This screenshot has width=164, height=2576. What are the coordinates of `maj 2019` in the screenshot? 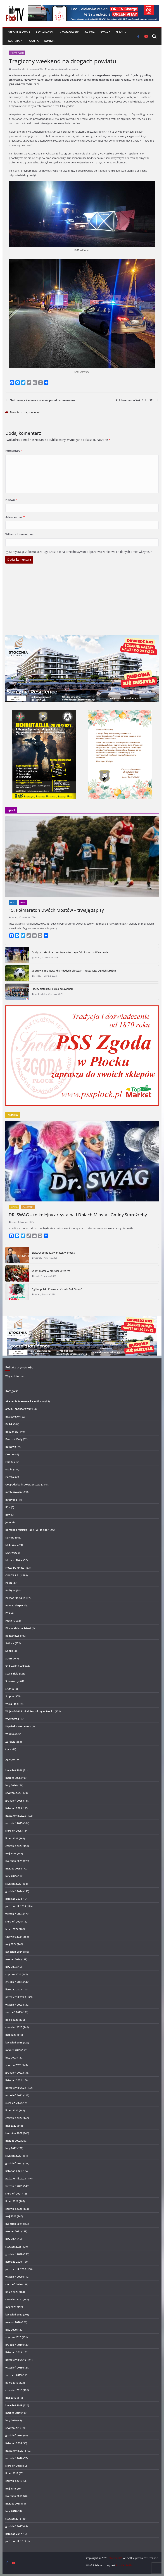 It's located at (10, 2397).